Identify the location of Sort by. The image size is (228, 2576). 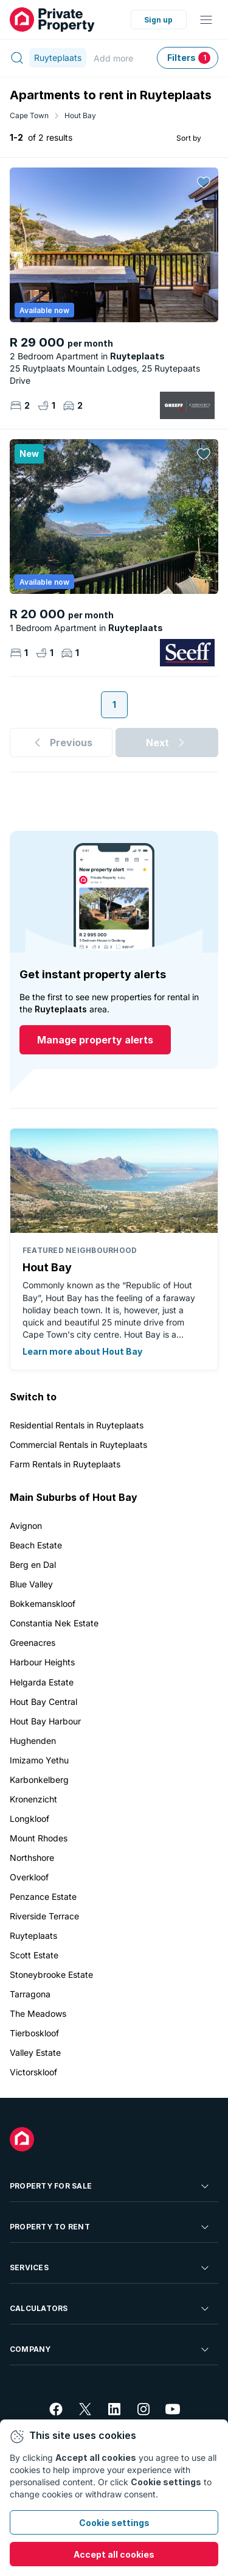
(188, 137).